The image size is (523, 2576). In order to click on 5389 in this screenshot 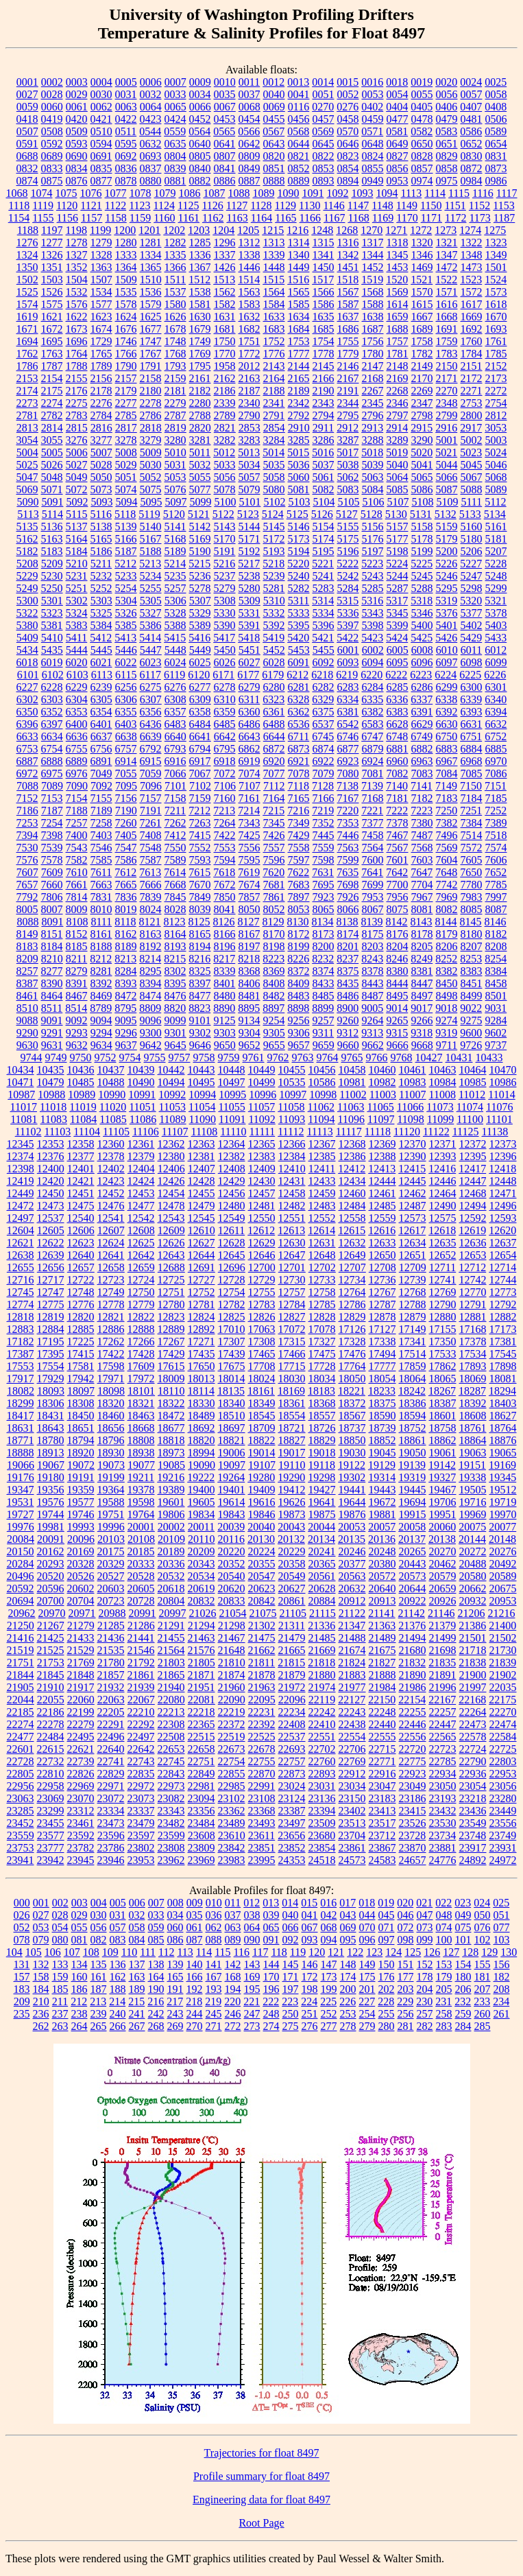, I will do `click(200, 625)`.